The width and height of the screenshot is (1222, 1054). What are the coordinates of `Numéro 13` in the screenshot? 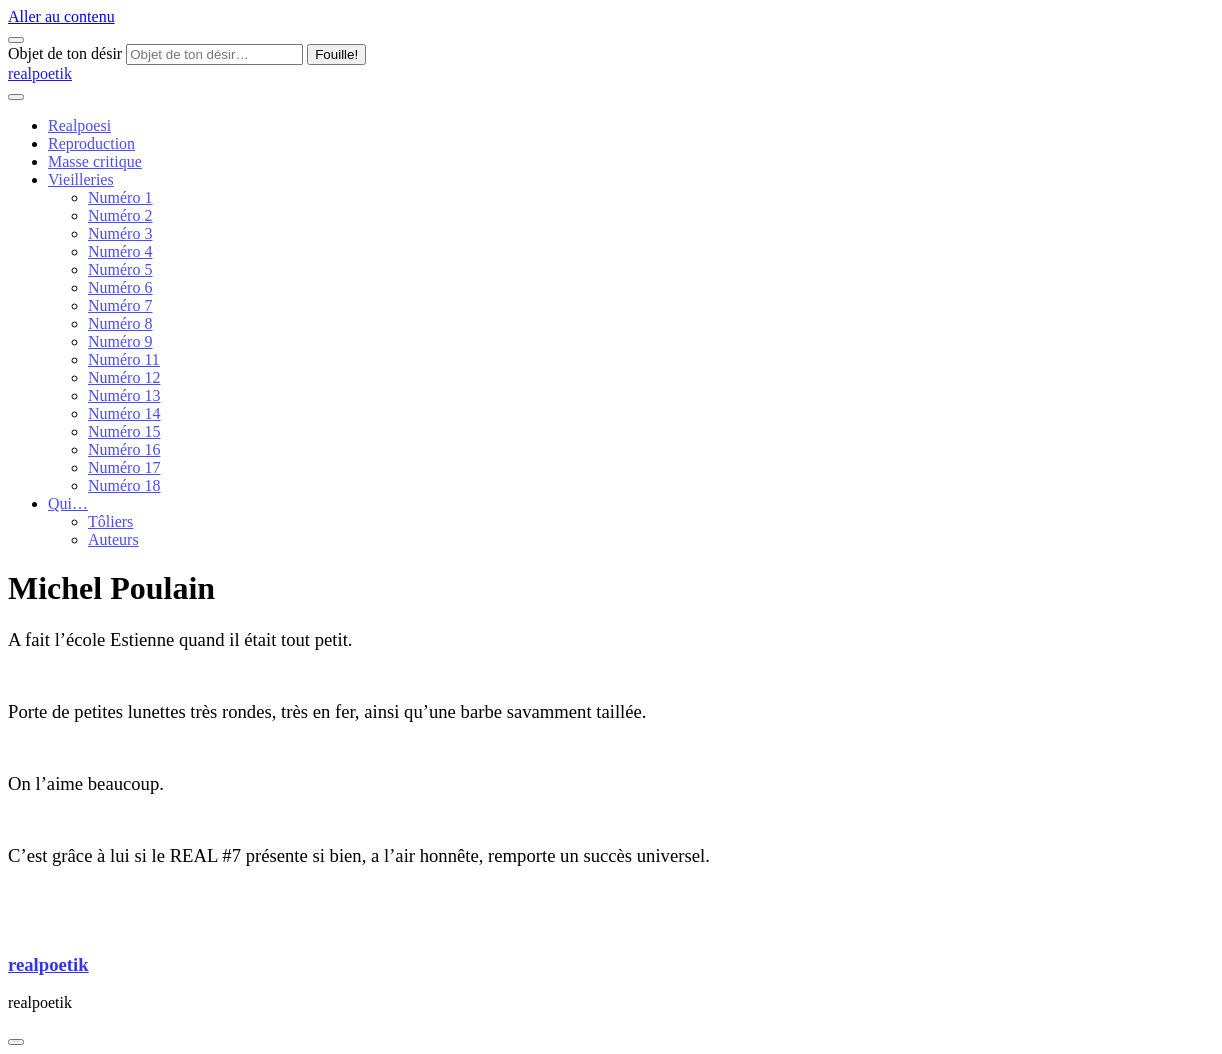 It's located at (124, 395).